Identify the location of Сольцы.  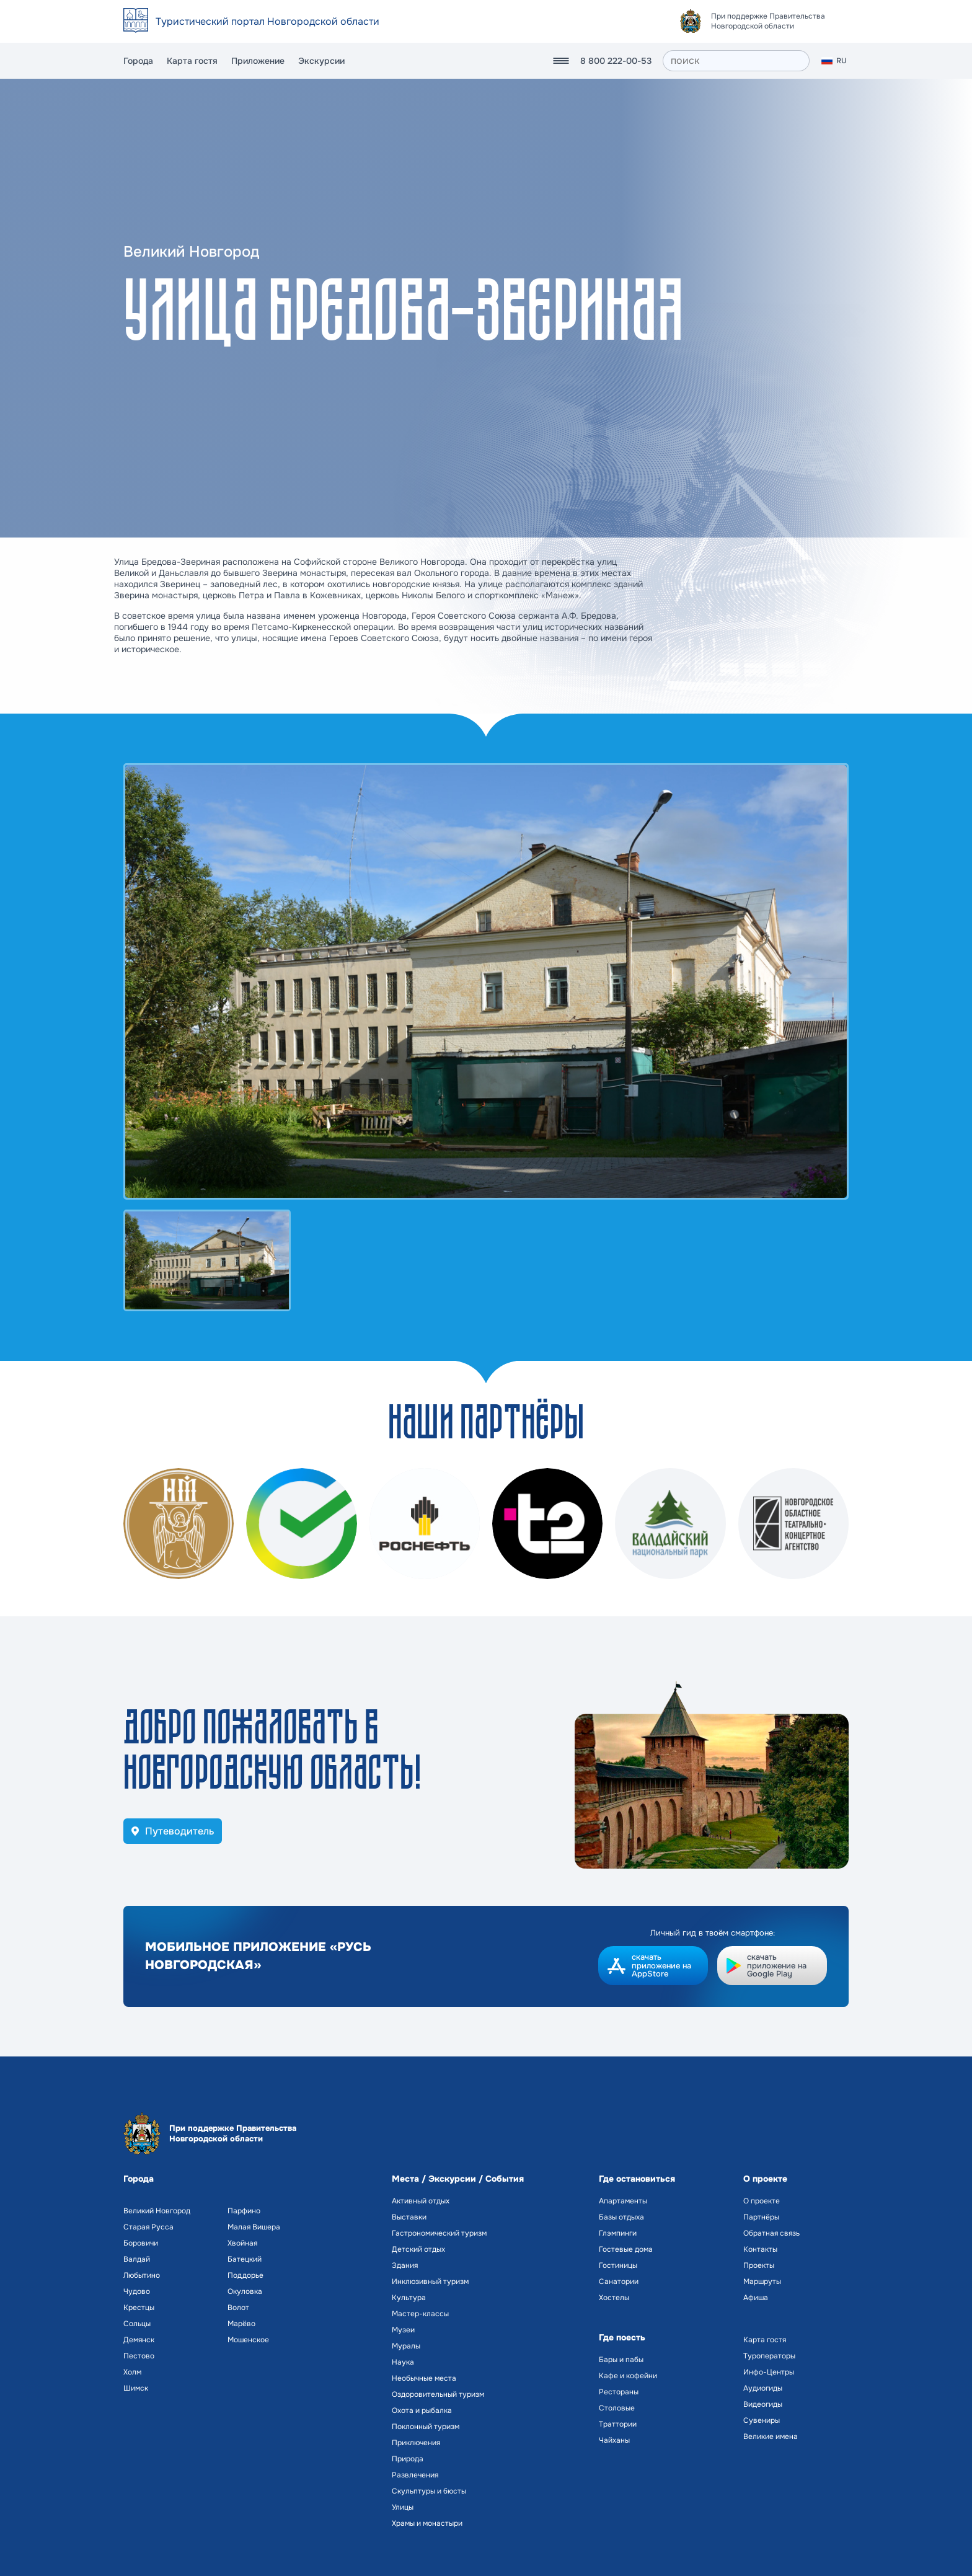
(137, 2324).